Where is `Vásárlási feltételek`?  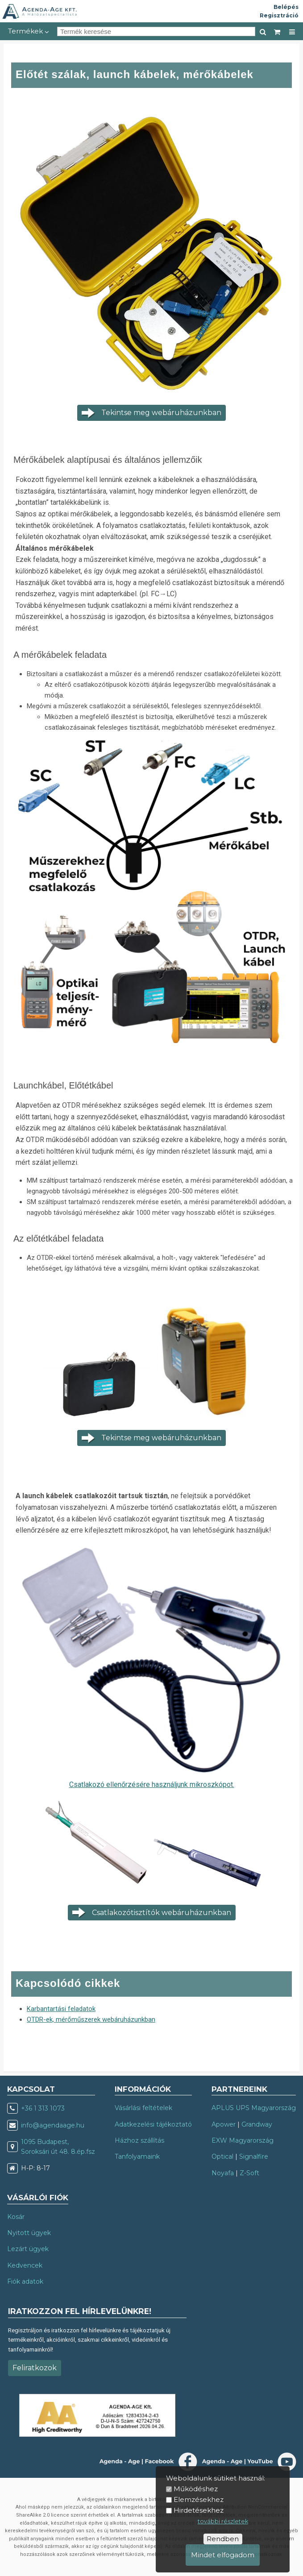 Vásárlási feltételek is located at coordinates (143, 2108).